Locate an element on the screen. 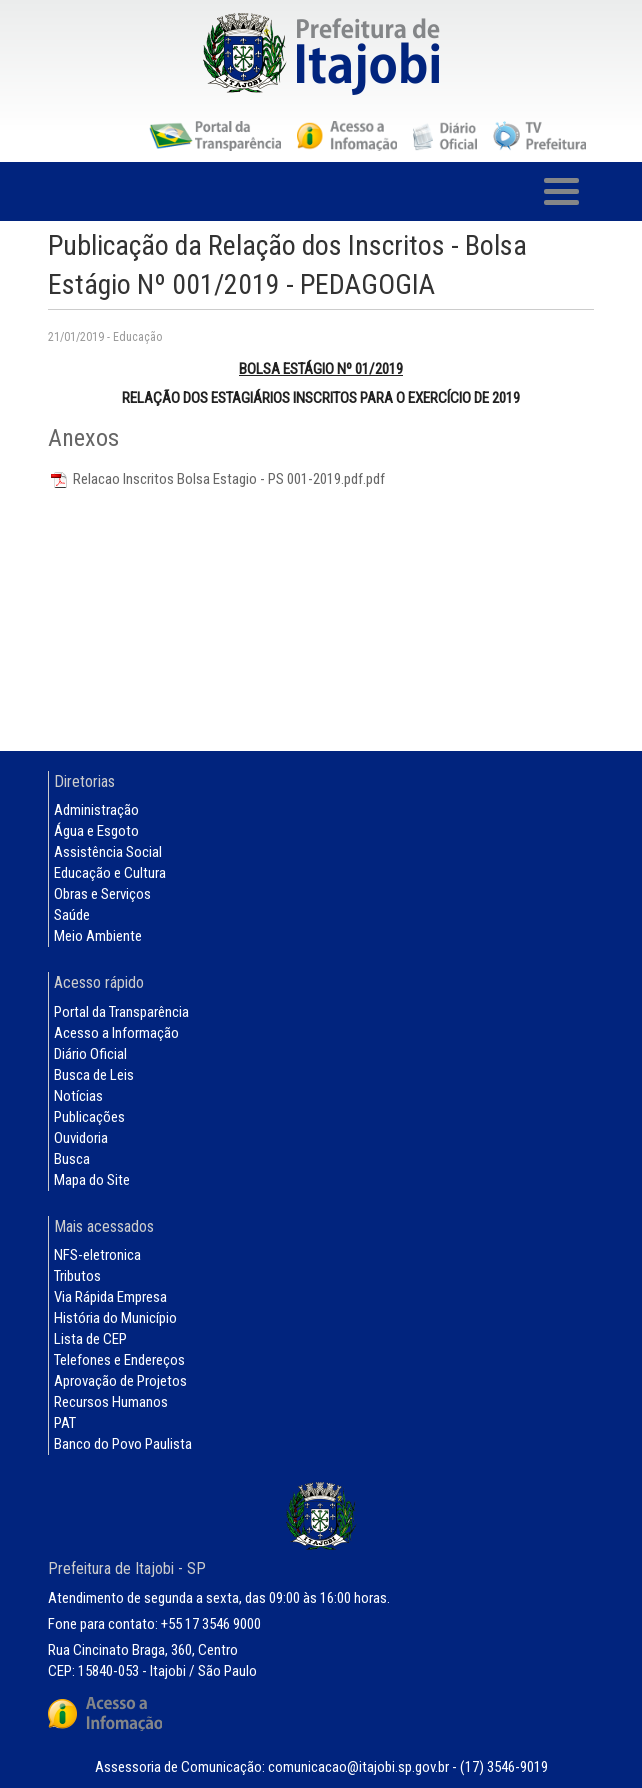  Relacao Inscritos Bolsa Estagio - PS 001-2019.pdf.pdf is located at coordinates (216, 479).